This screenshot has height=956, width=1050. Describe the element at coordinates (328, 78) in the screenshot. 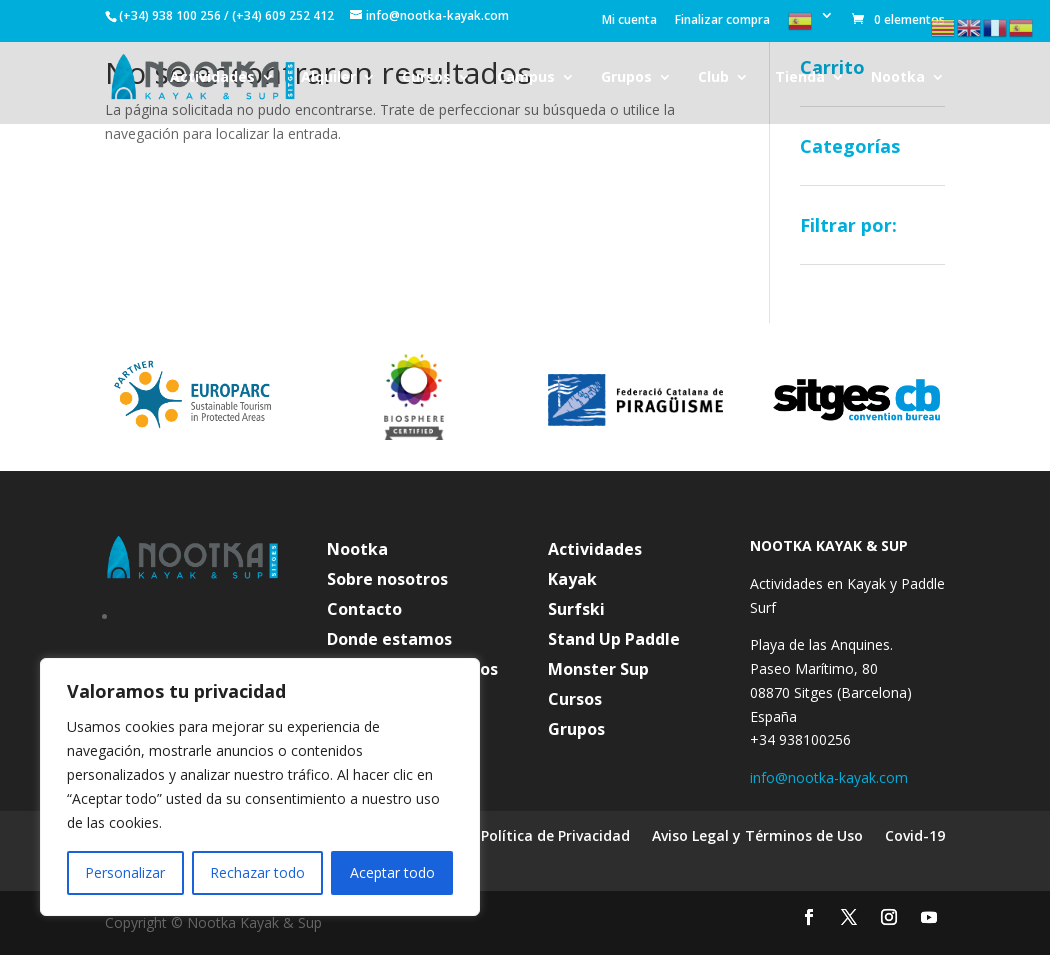

I see `Alquiler` at that location.